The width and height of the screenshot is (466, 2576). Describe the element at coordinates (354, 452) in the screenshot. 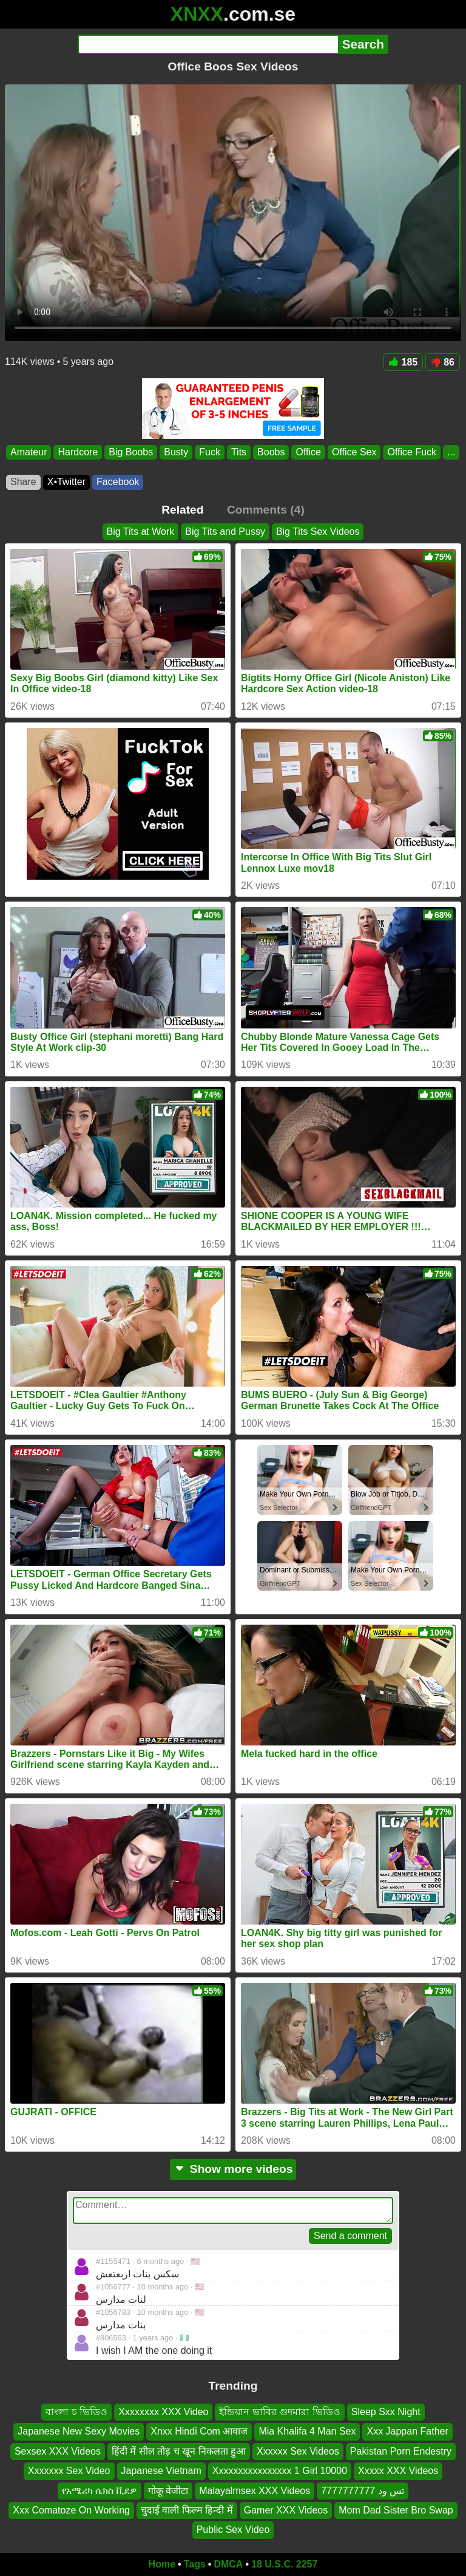

I see `Office Sex` at that location.